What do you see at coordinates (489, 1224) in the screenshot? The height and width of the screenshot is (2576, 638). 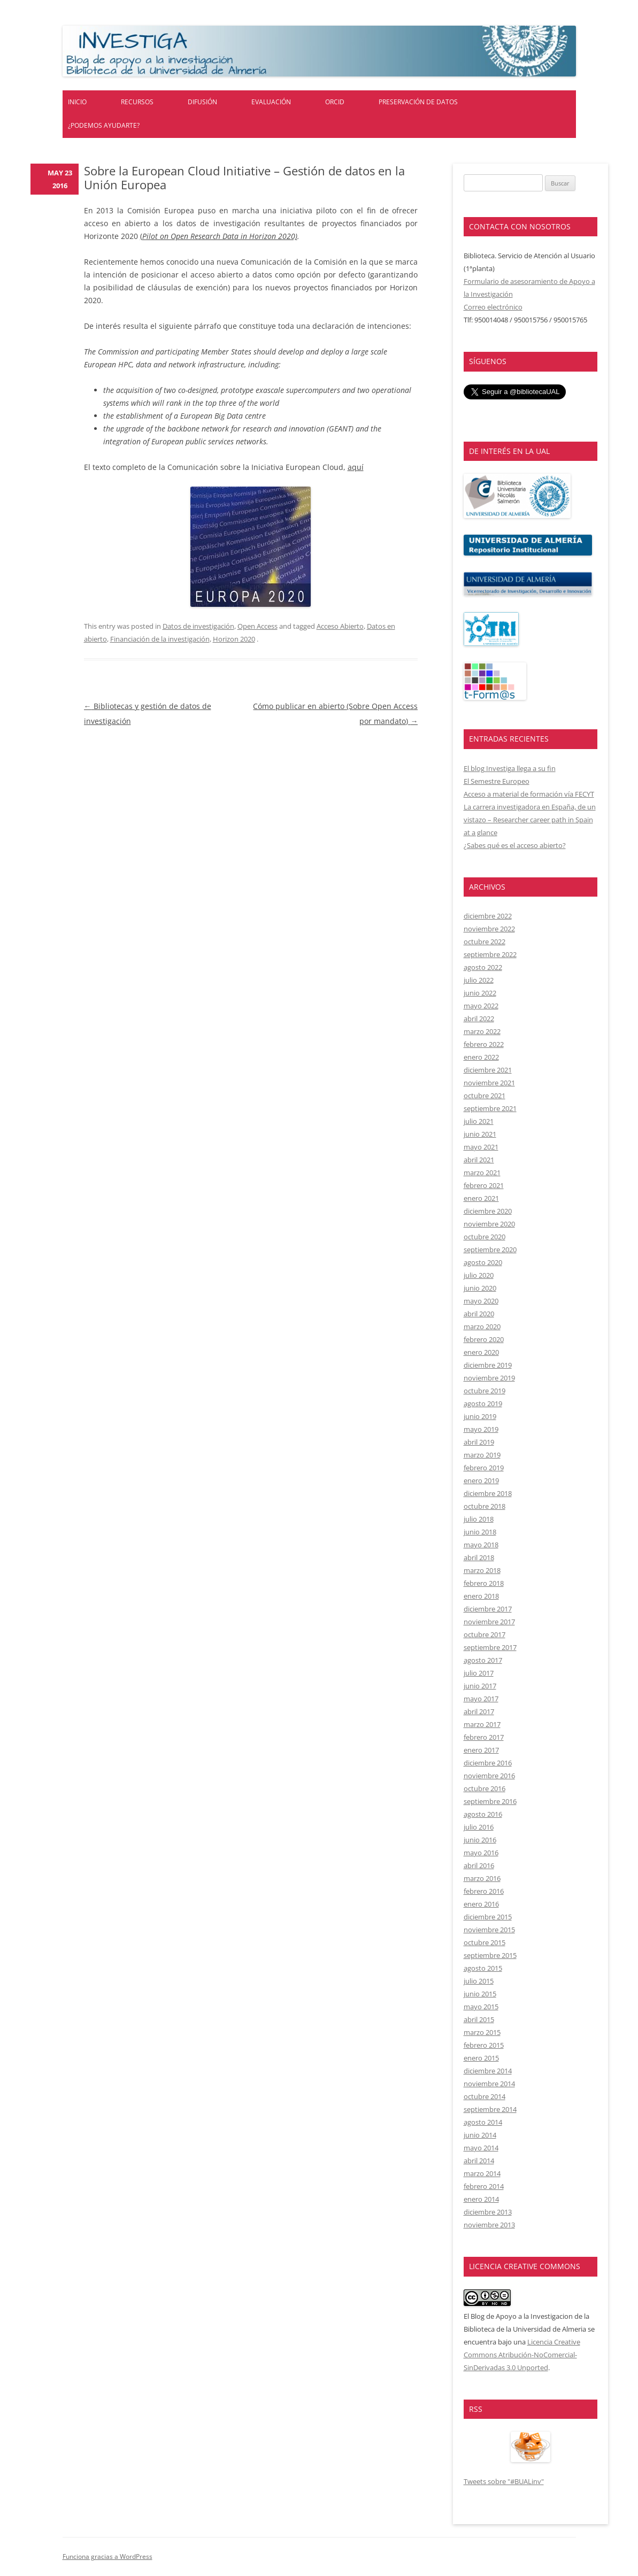 I see `noviembre 2020` at bounding box center [489, 1224].